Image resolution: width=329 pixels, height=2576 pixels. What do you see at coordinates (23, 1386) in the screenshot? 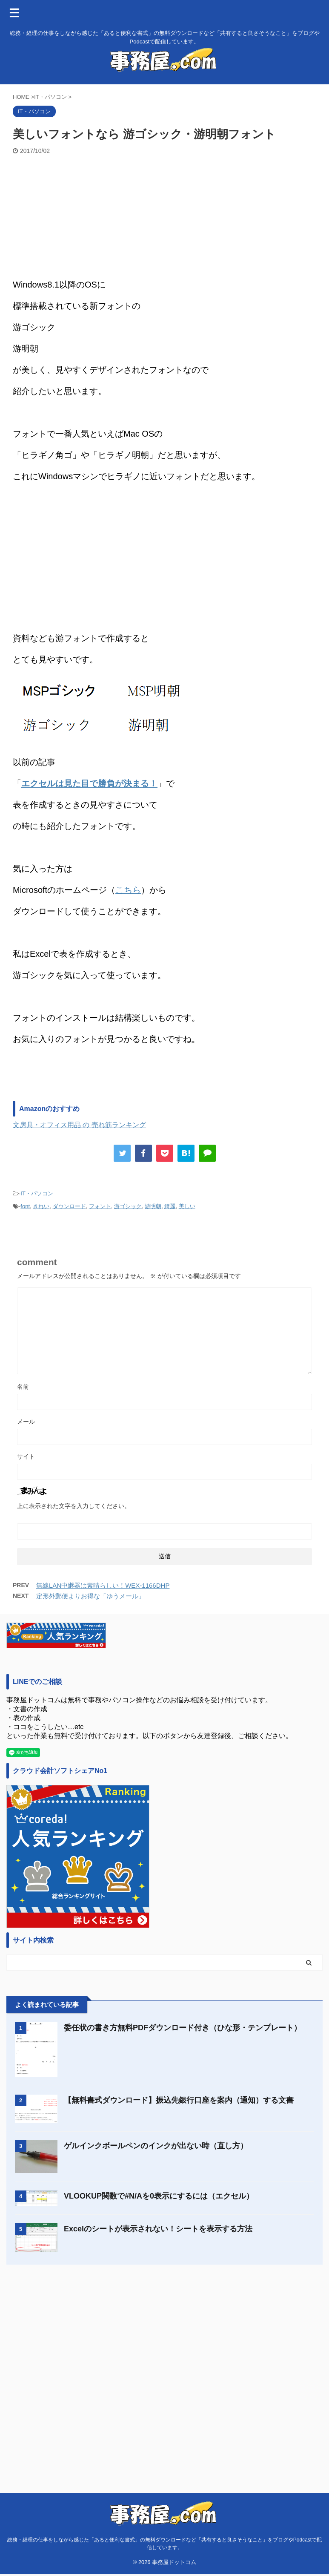
I see `名前` at bounding box center [23, 1386].